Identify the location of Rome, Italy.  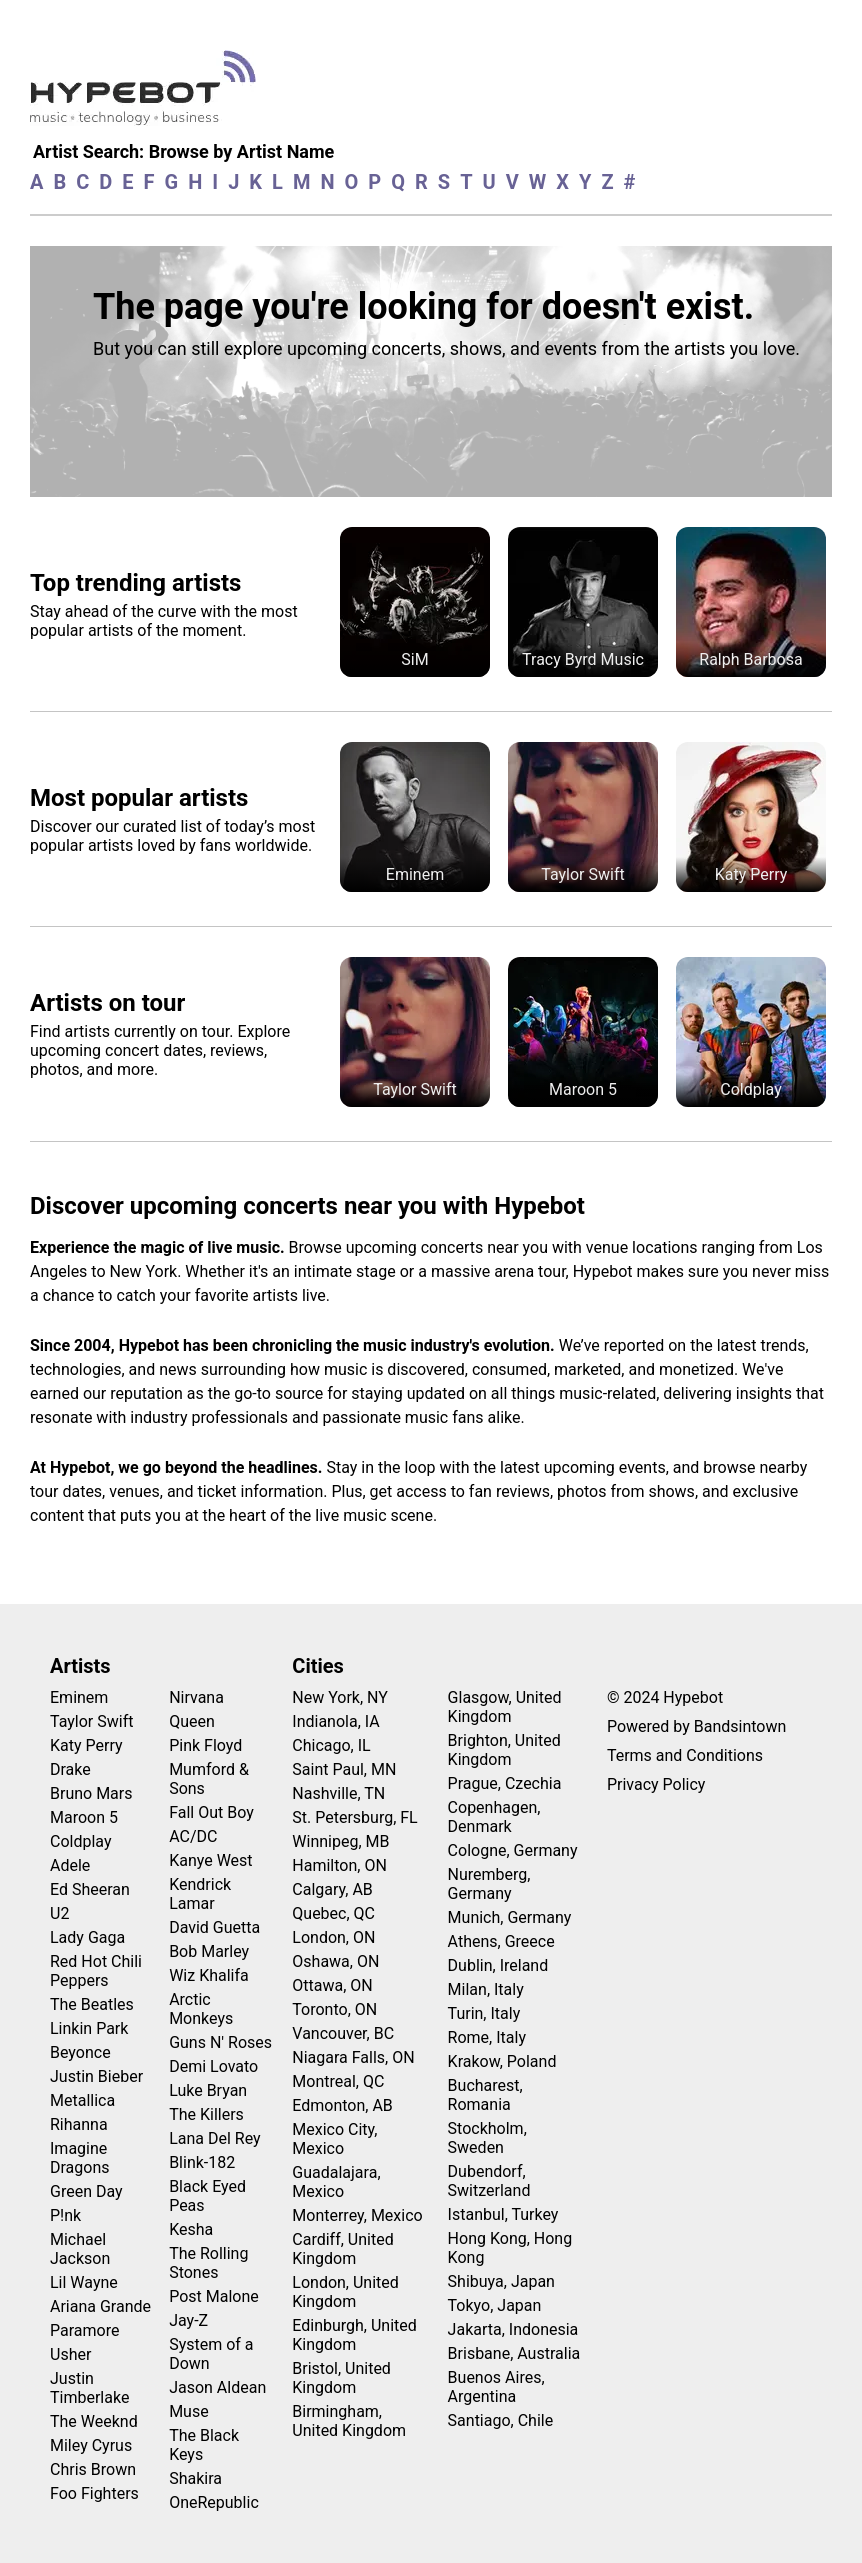
(487, 2037).